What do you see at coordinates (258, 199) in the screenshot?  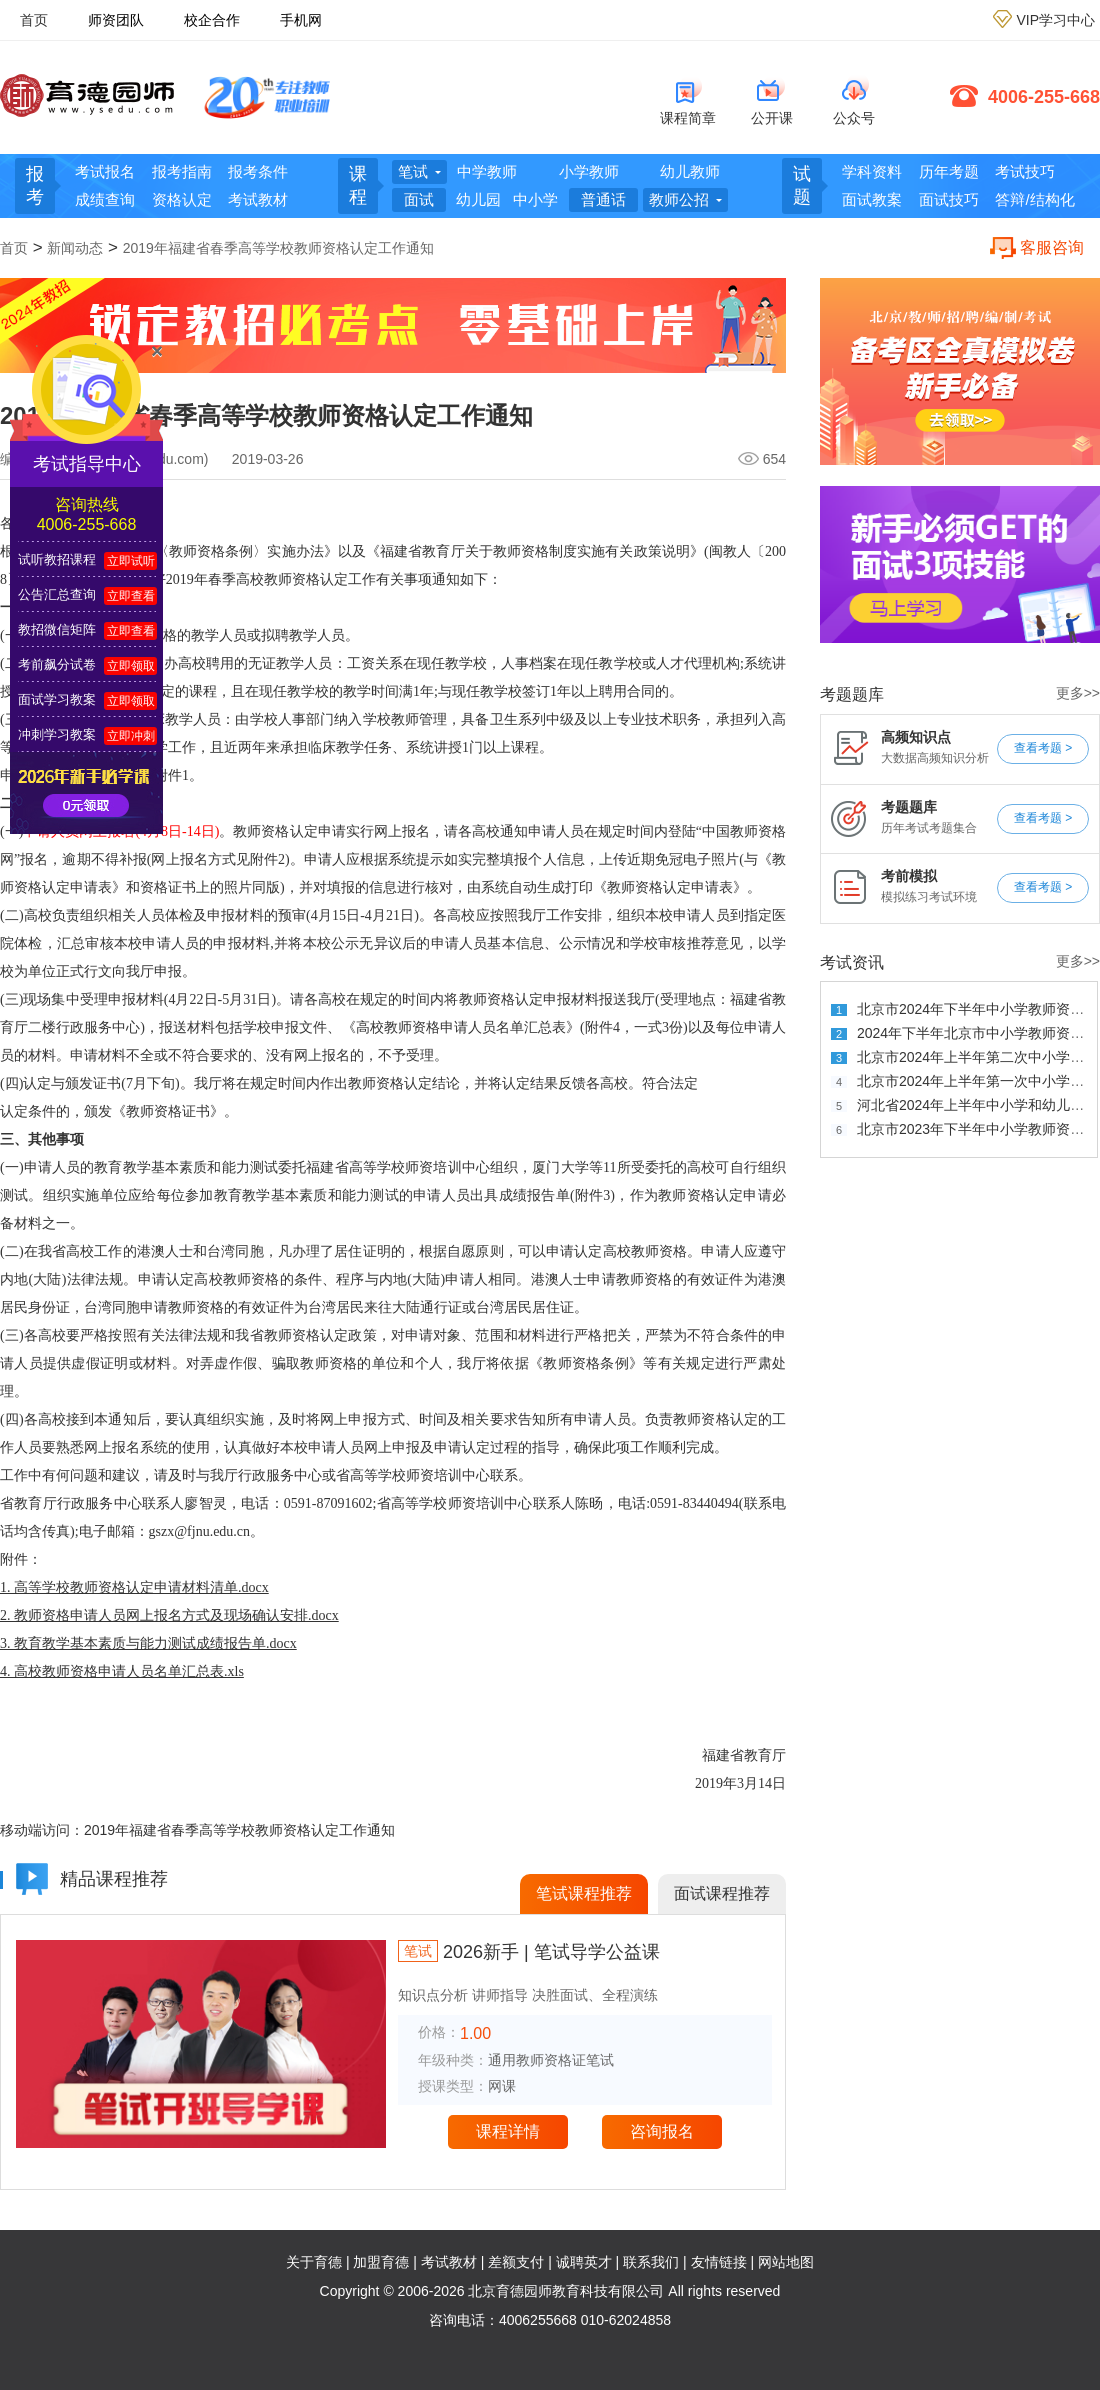 I see `考试教材` at bounding box center [258, 199].